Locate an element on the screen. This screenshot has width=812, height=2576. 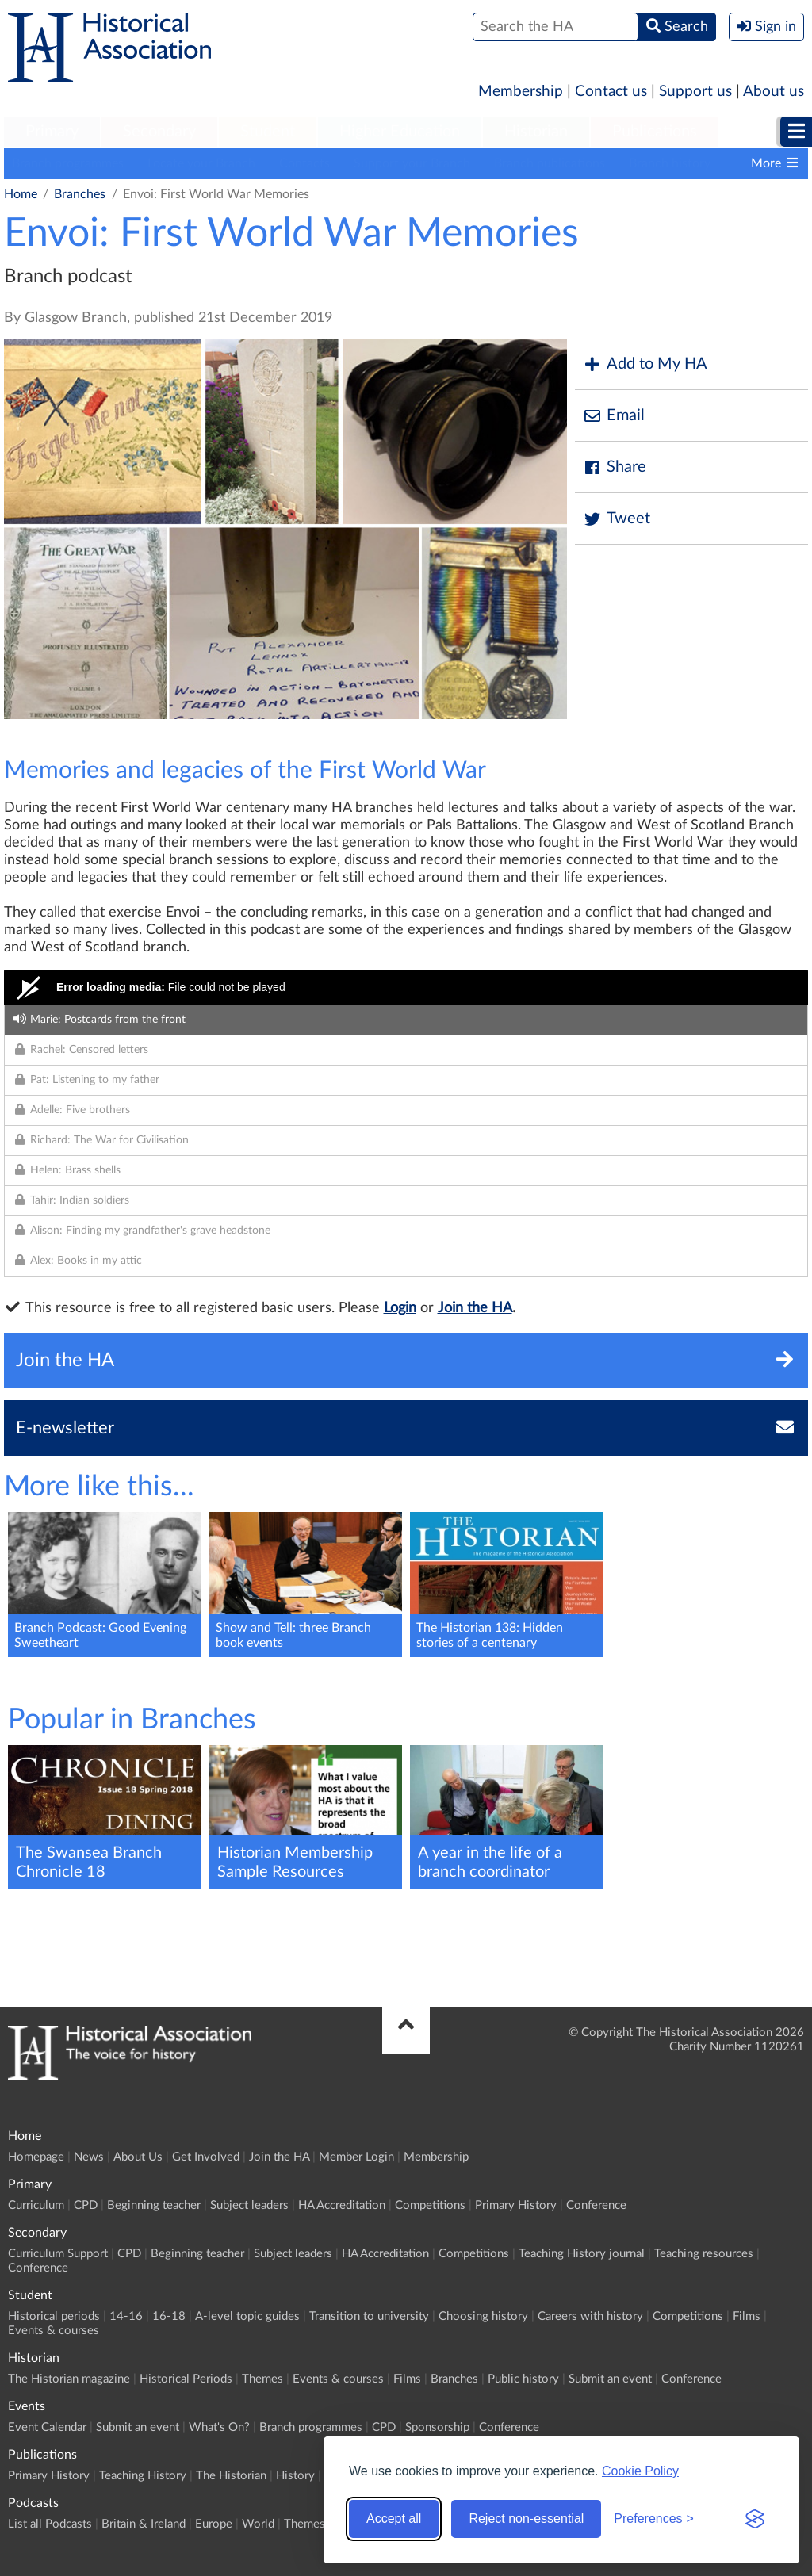
Transition to university is located at coordinates (369, 2316).